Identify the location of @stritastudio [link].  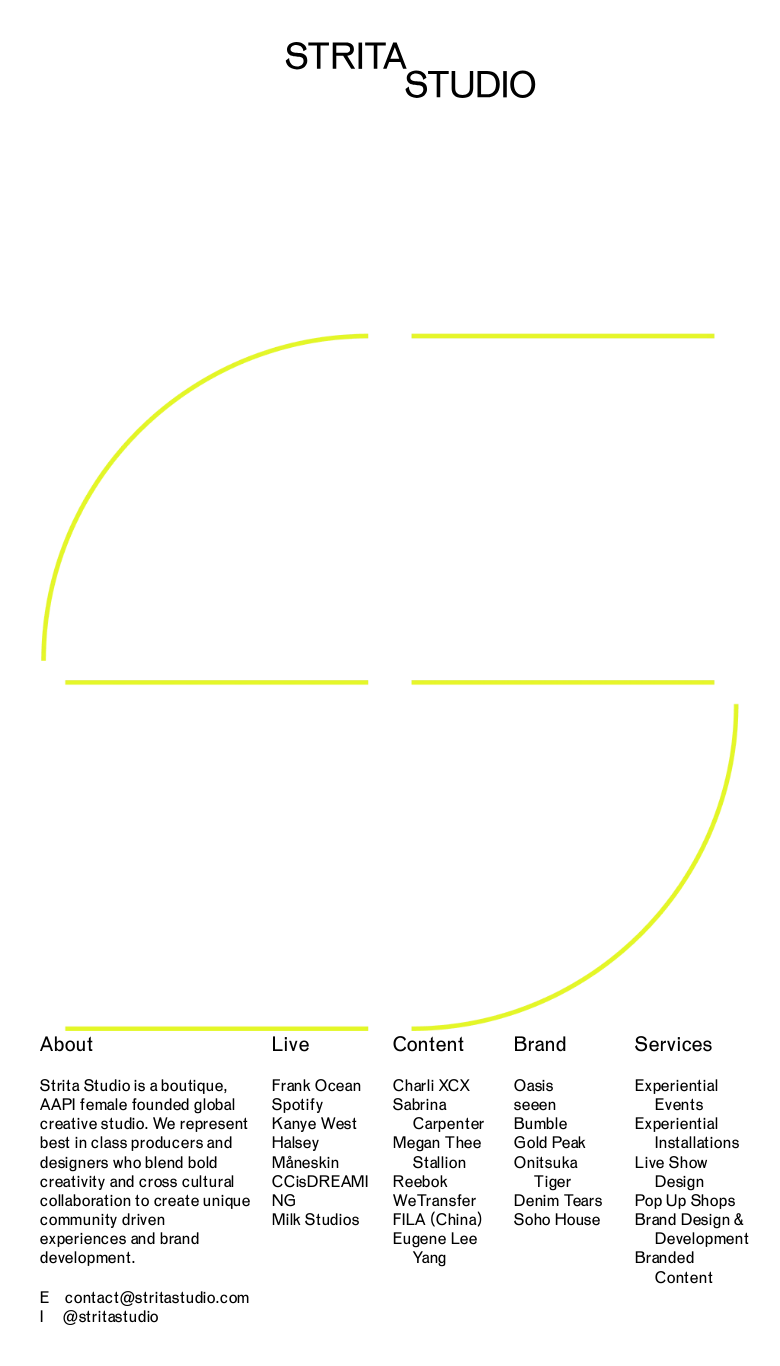
(111, 1316).